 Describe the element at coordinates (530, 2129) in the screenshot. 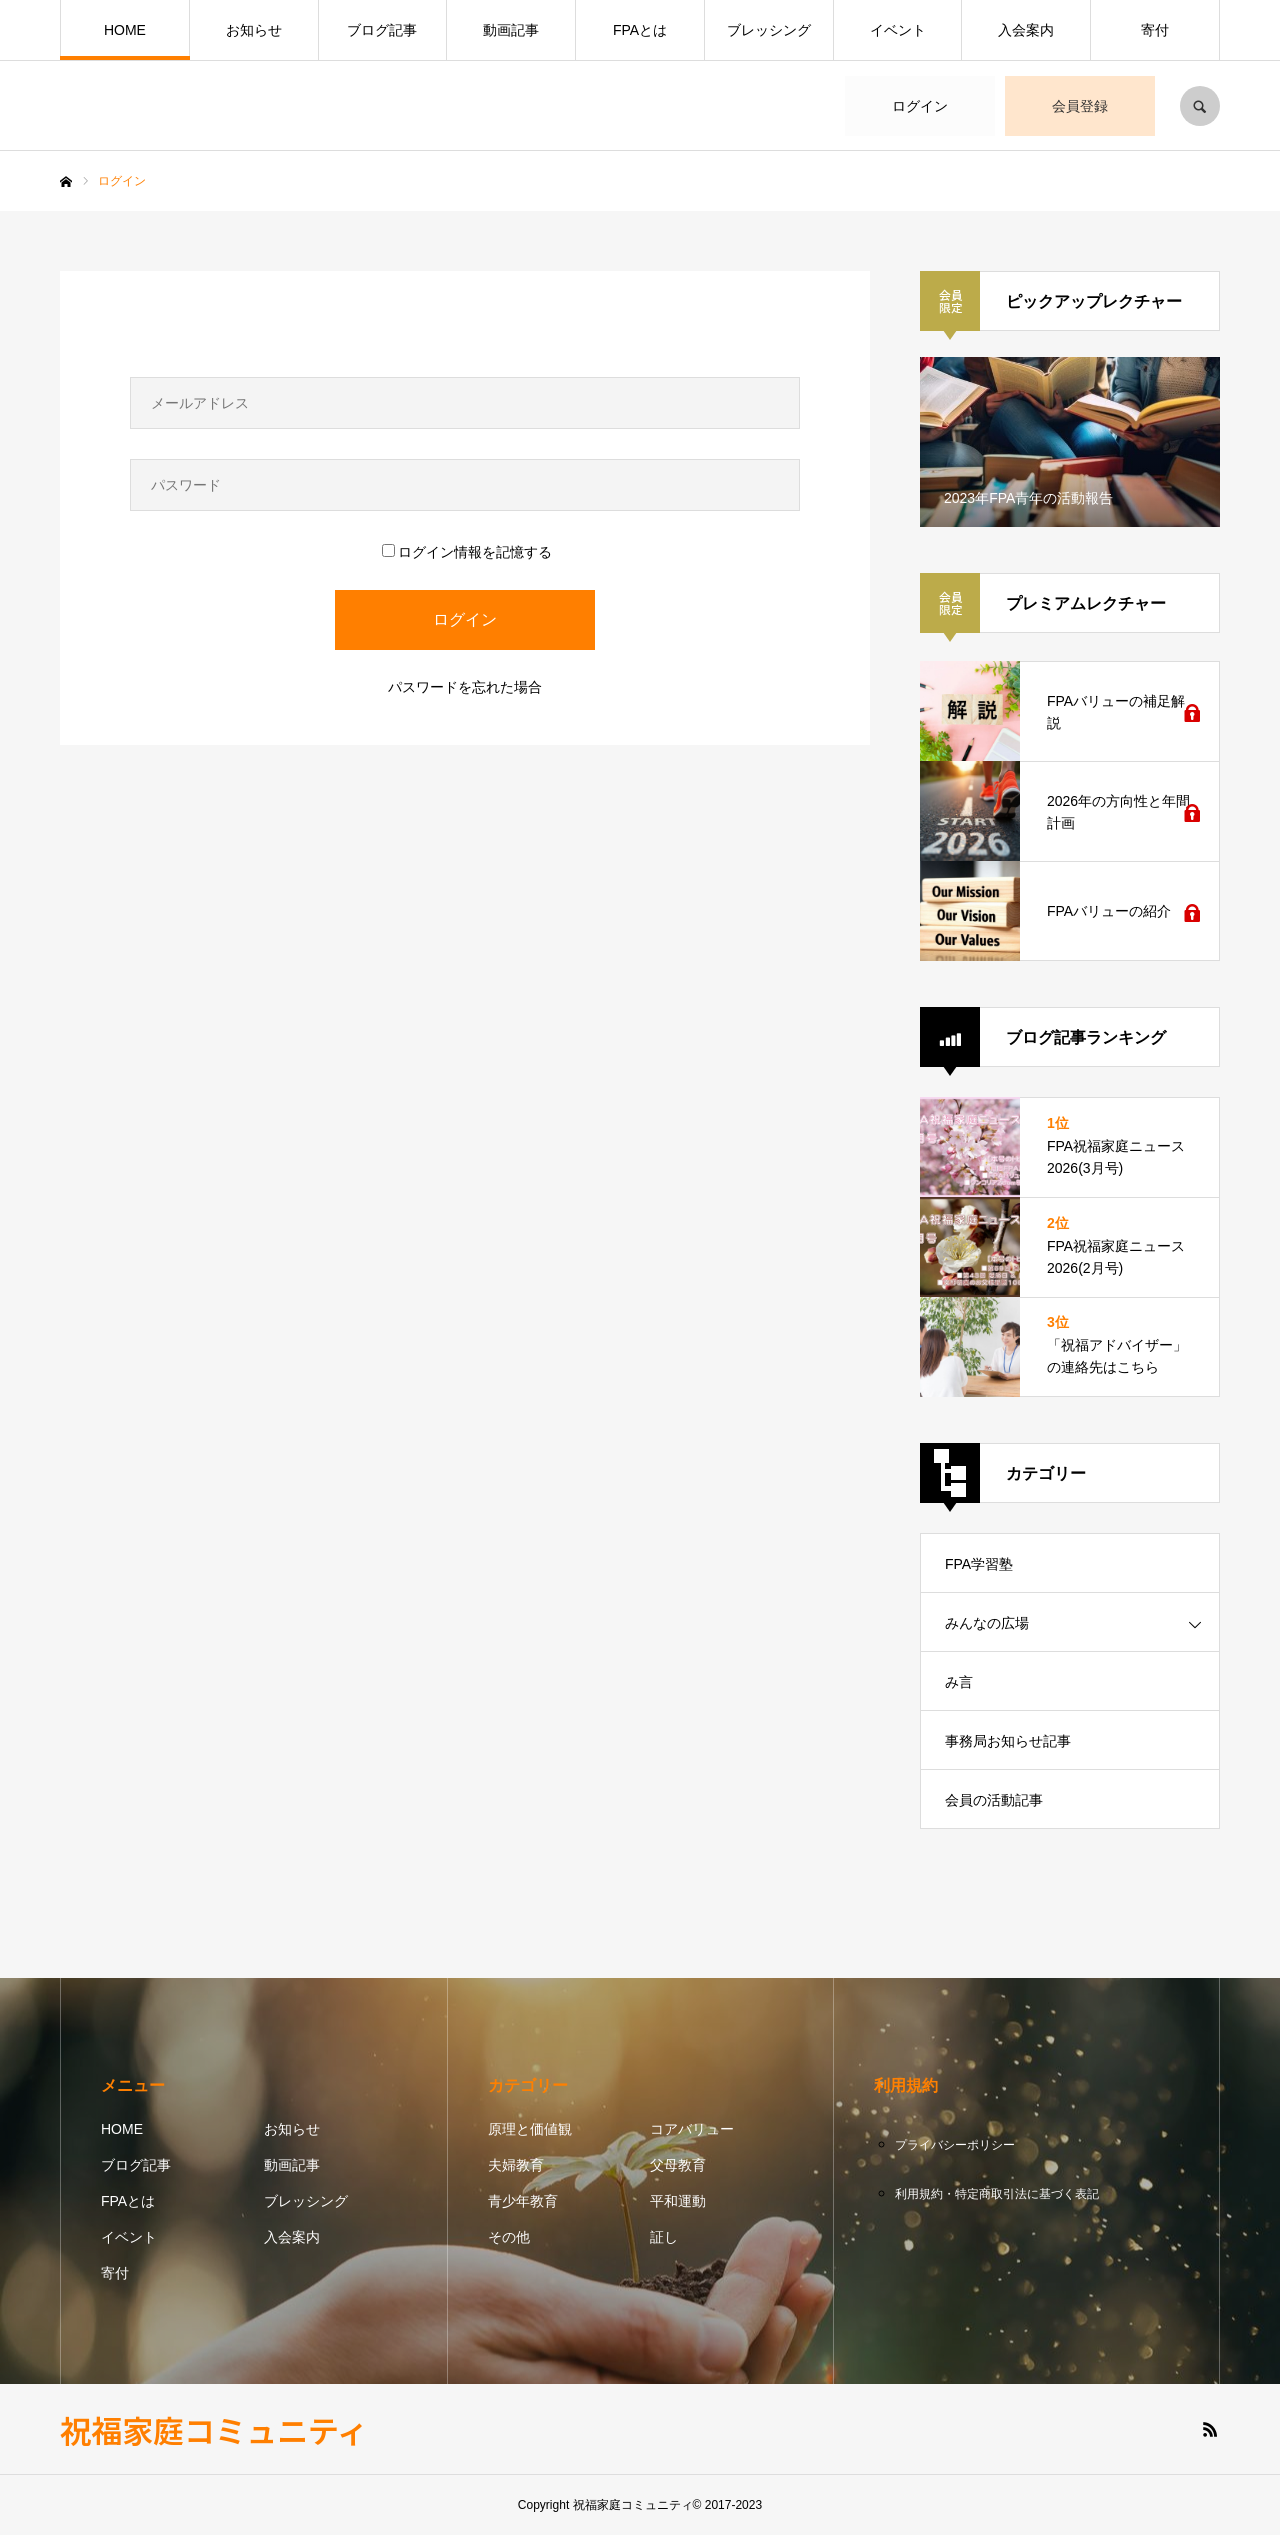

I see `原理と価値観` at that location.